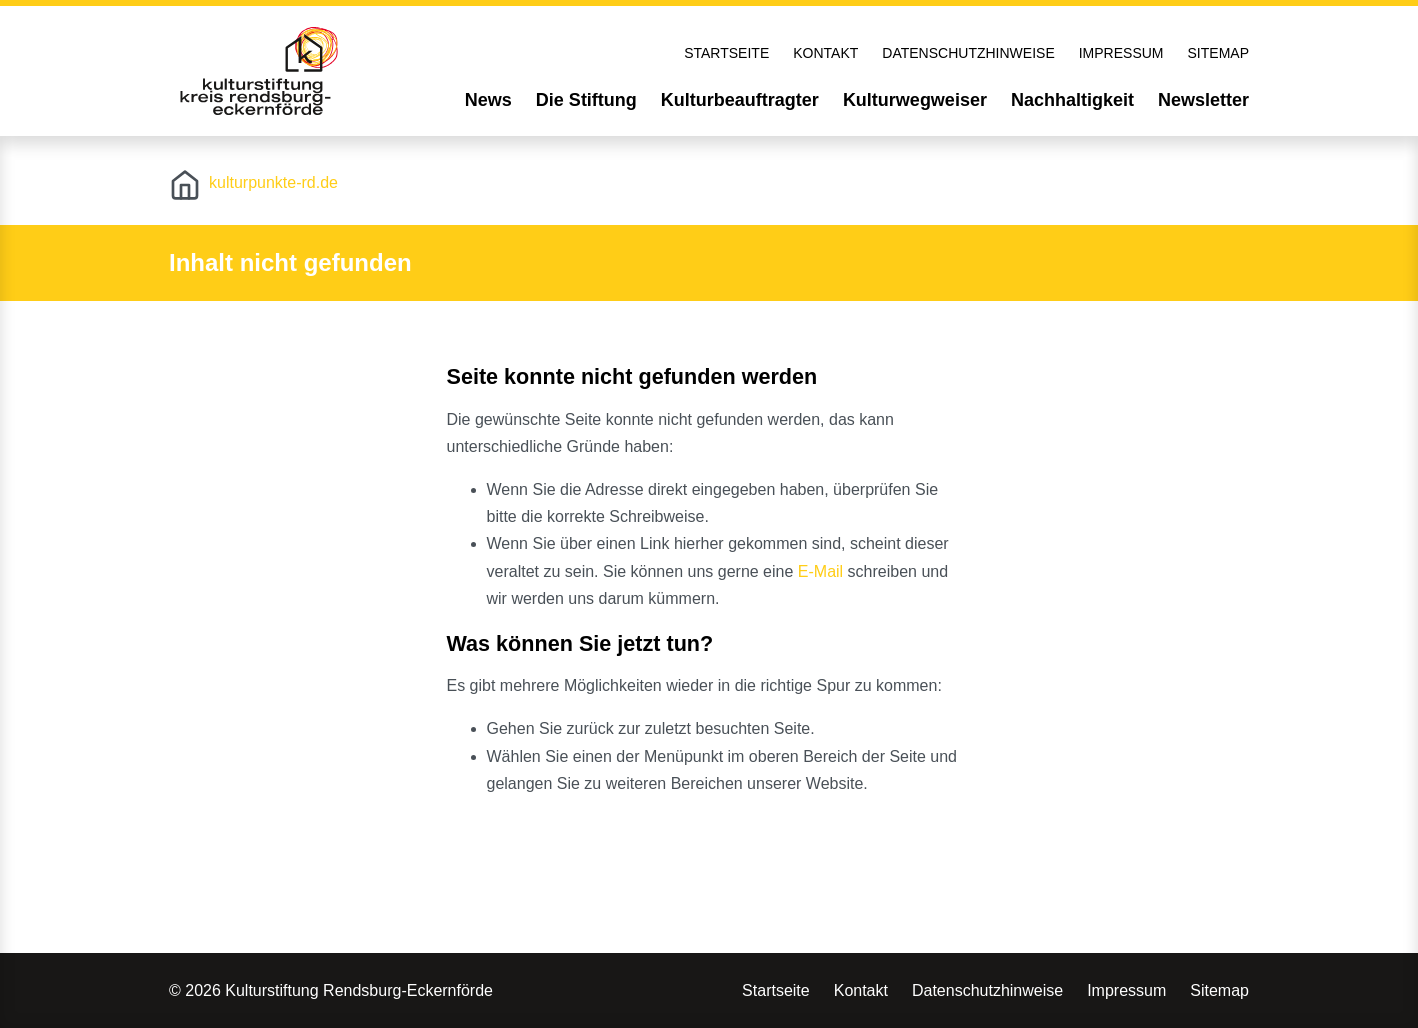 The image size is (1418, 1028). Describe the element at coordinates (726, 53) in the screenshot. I see `Startseite` at that location.